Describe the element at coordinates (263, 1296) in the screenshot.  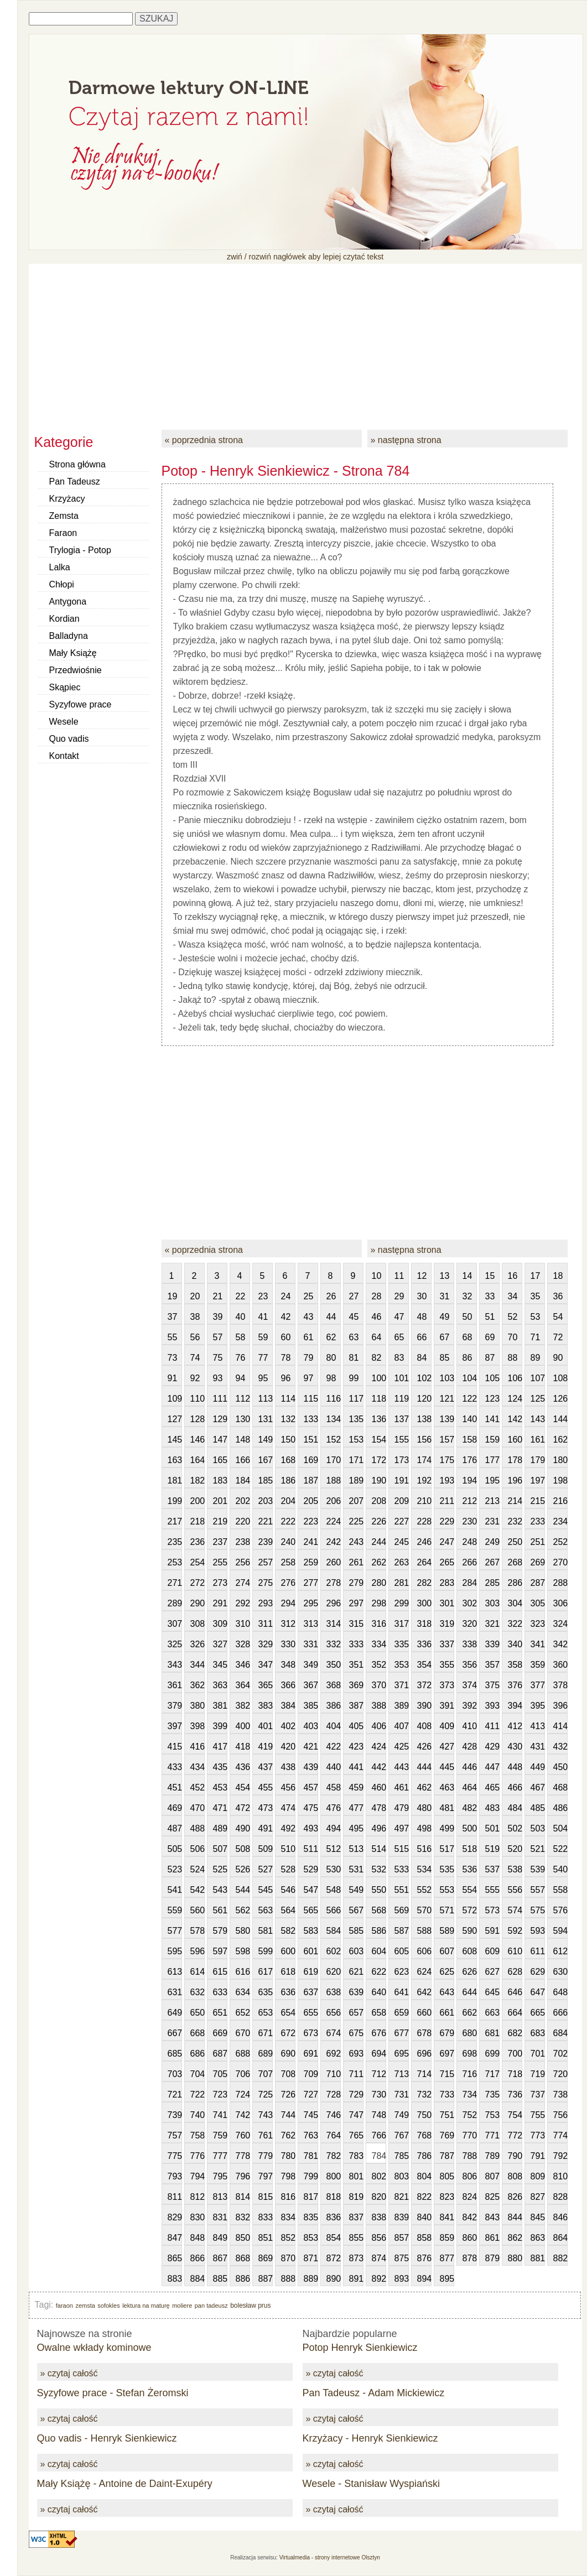
I see `23` at that location.